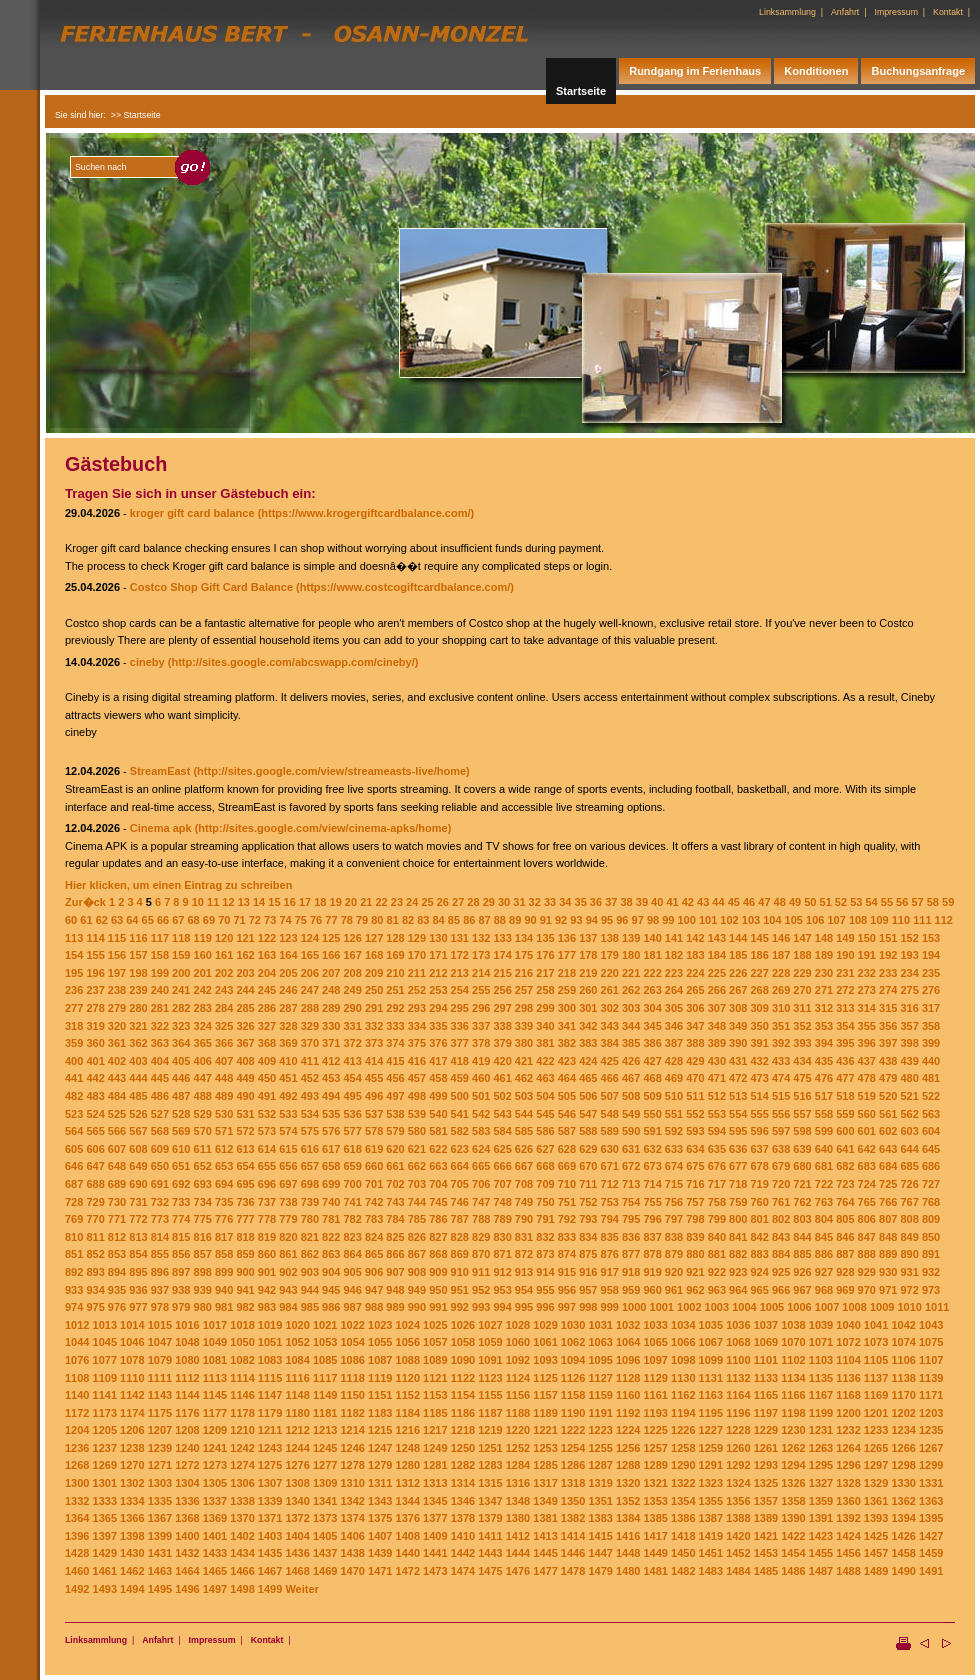  What do you see at coordinates (802, 1202) in the screenshot?
I see `762` at bounding box center [802, 1202].